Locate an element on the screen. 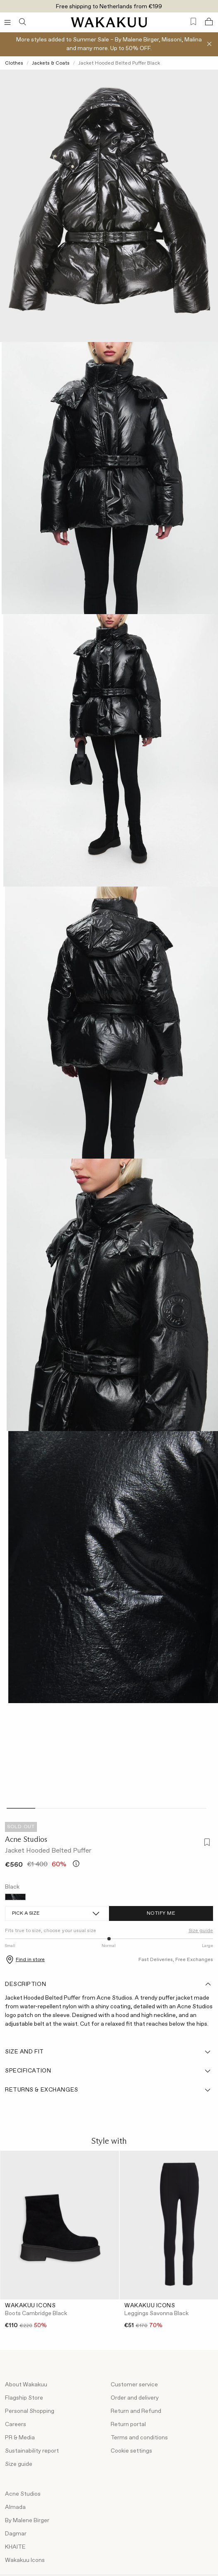  Order and delivery is located at coordinates (135, 2398).